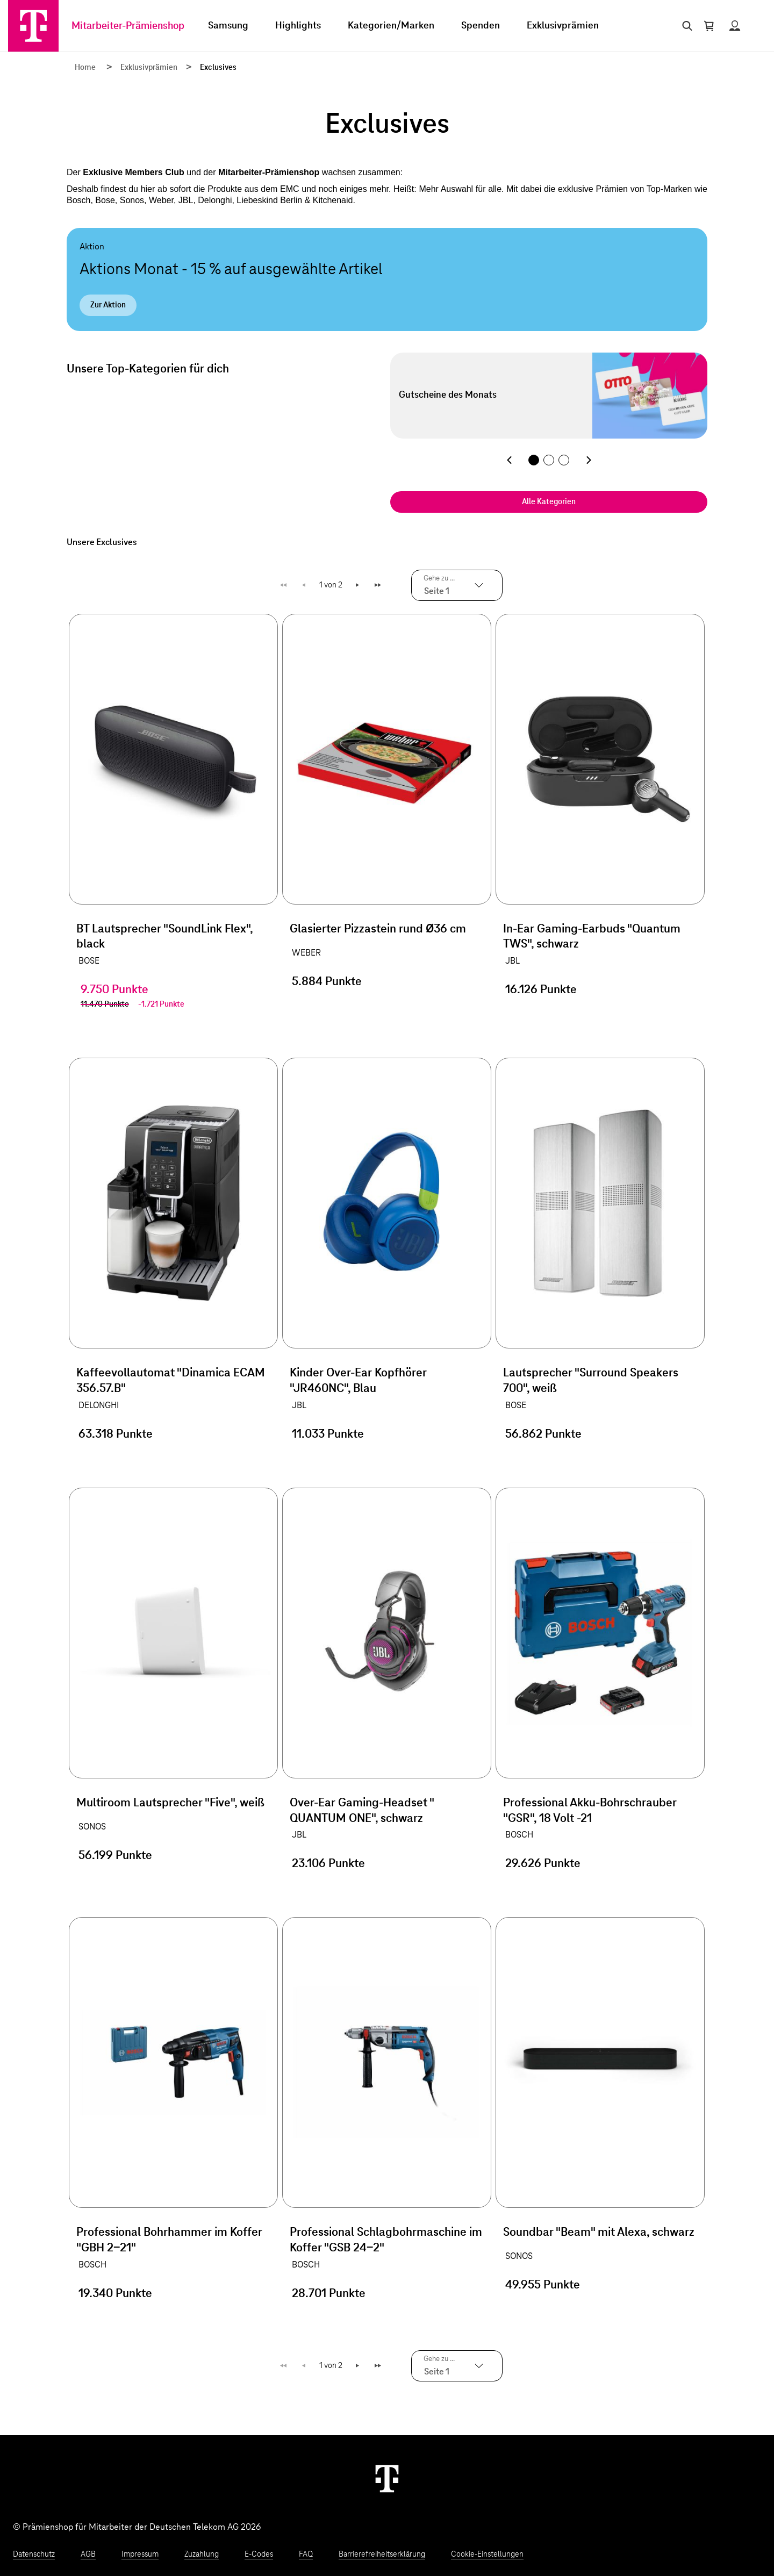 Image resolution: width=774 pixels, height=2576 pixels. What do you see at coordinates (387, 2478) in the screenshot?
I see `[Weiter zur Startseite]` at bounding box center [387, 2478].